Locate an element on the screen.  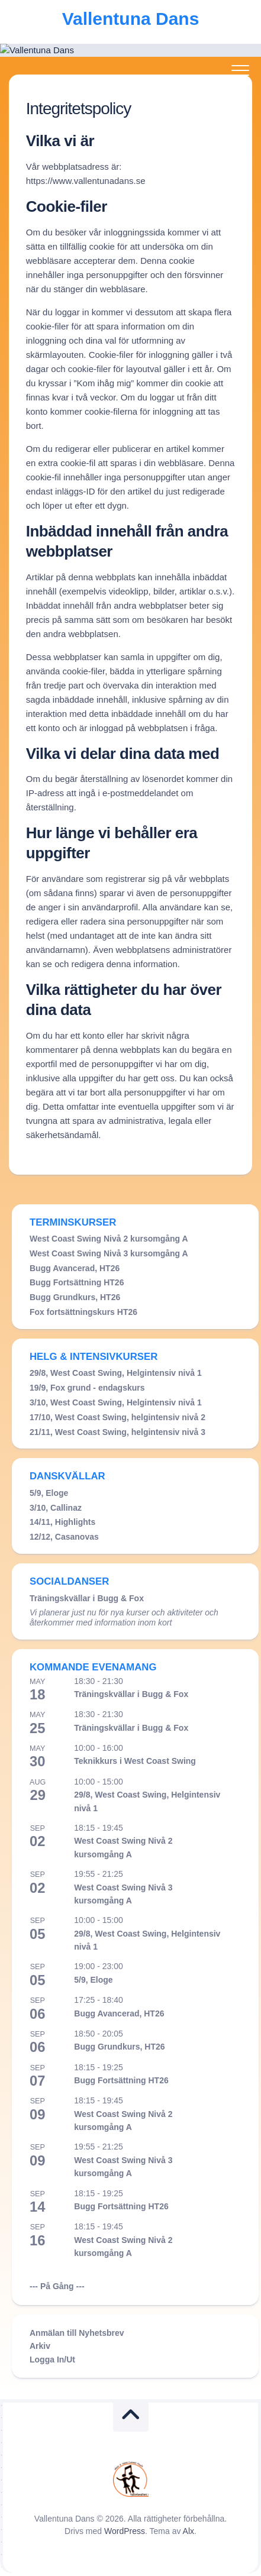
Arkiv is located at coordinates (40, 2346).